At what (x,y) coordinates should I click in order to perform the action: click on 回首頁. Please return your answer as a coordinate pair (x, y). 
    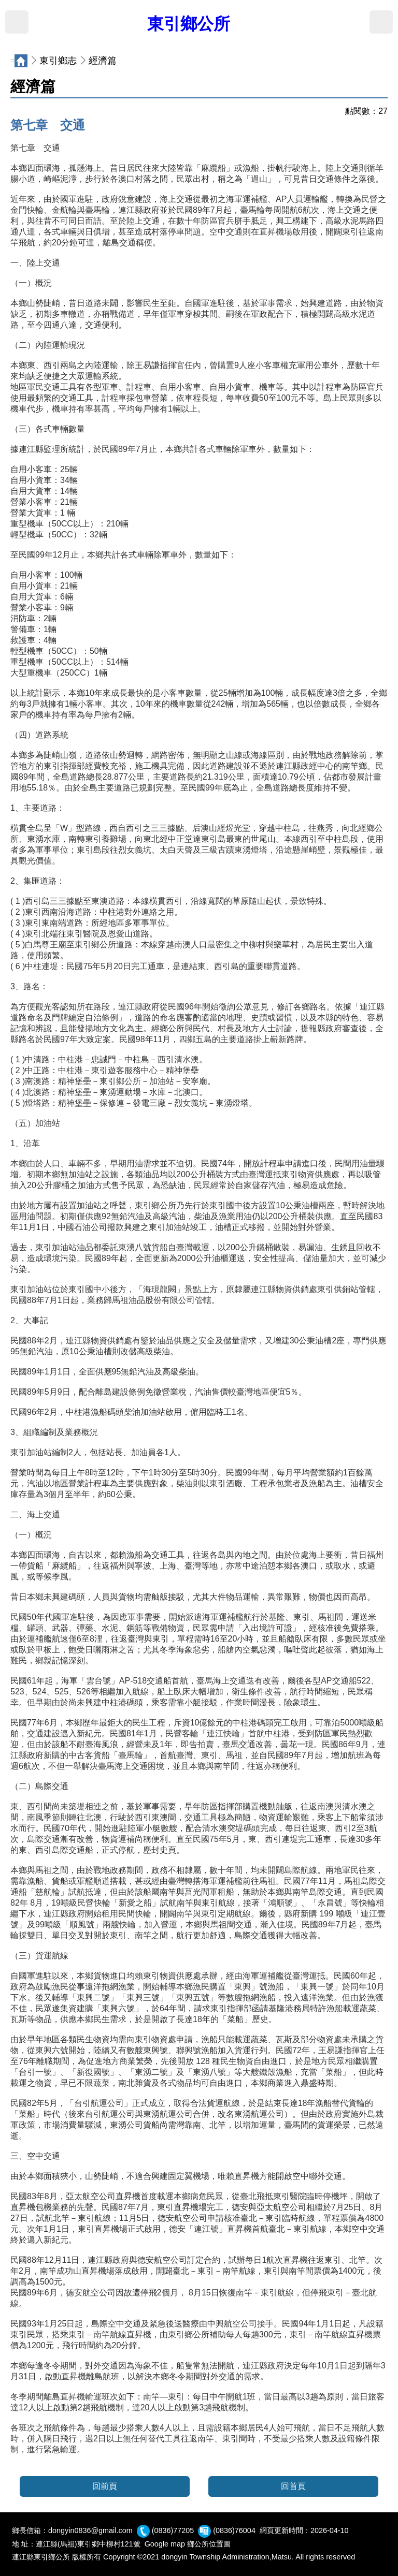
    Looking at the image, I should click on (293, 2486).